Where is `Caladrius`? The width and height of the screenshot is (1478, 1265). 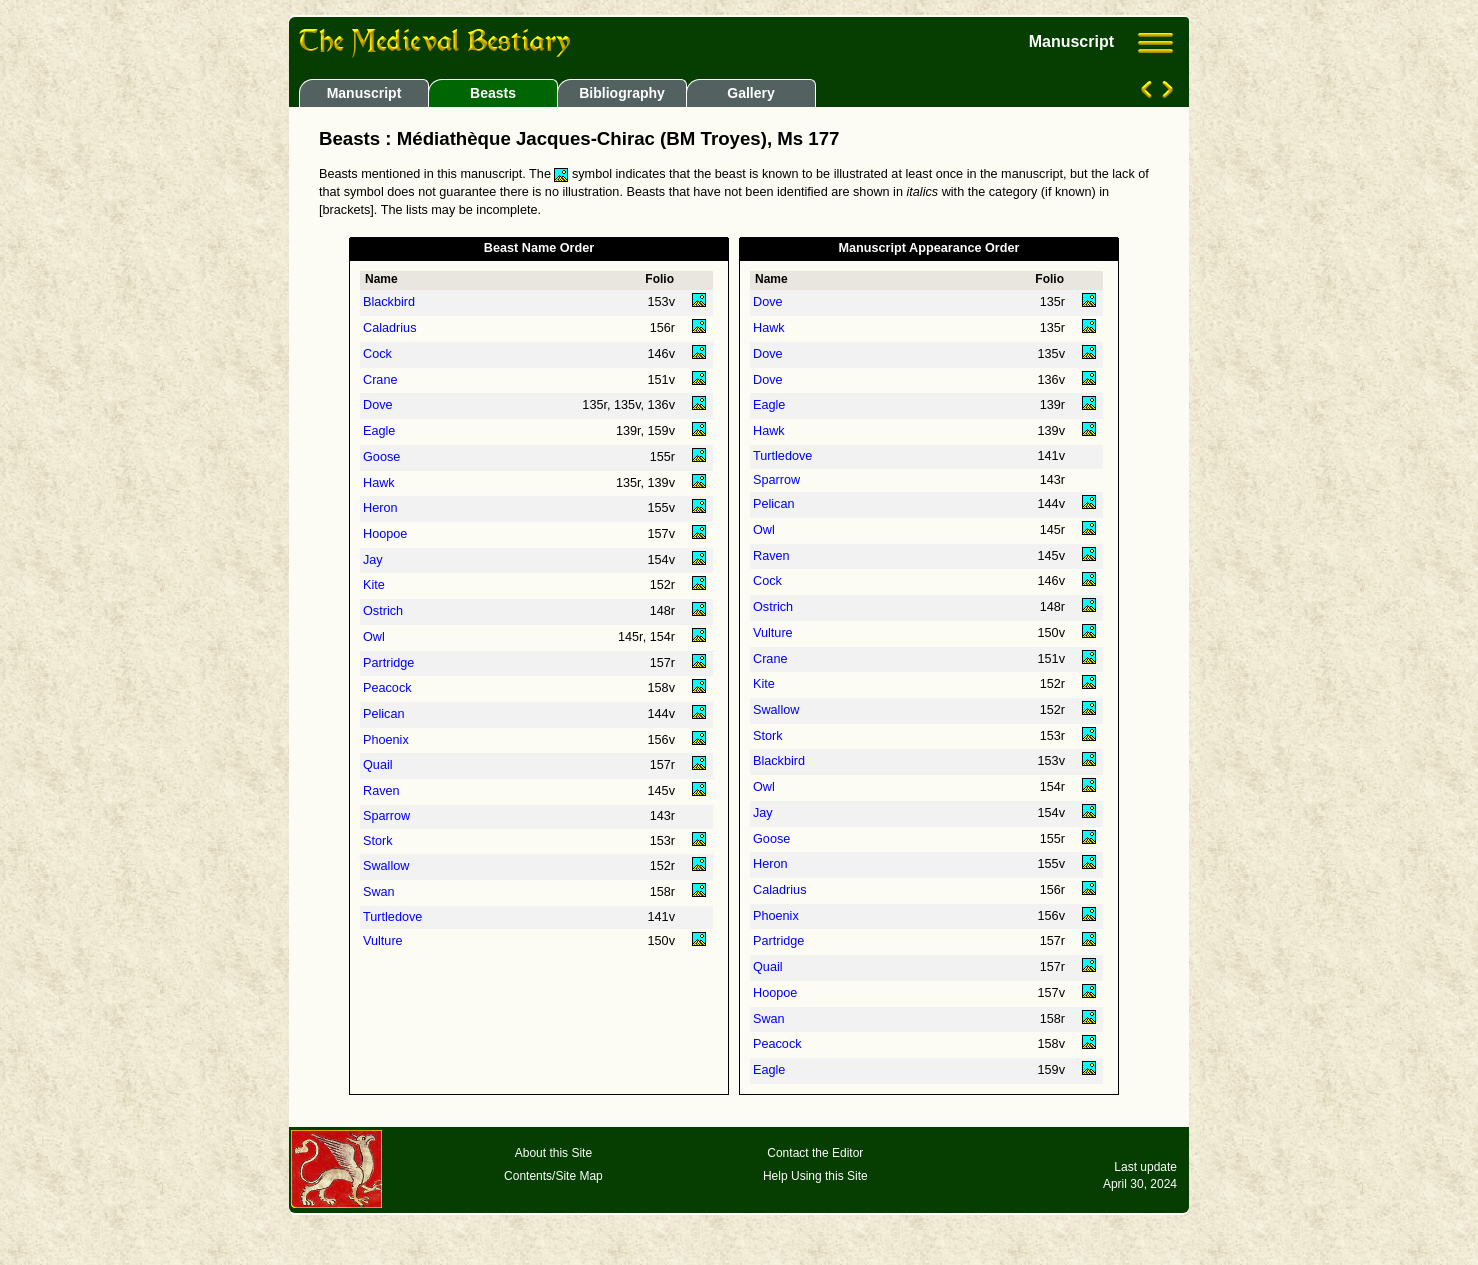
Caladrius is located at coordinates (389, 328).